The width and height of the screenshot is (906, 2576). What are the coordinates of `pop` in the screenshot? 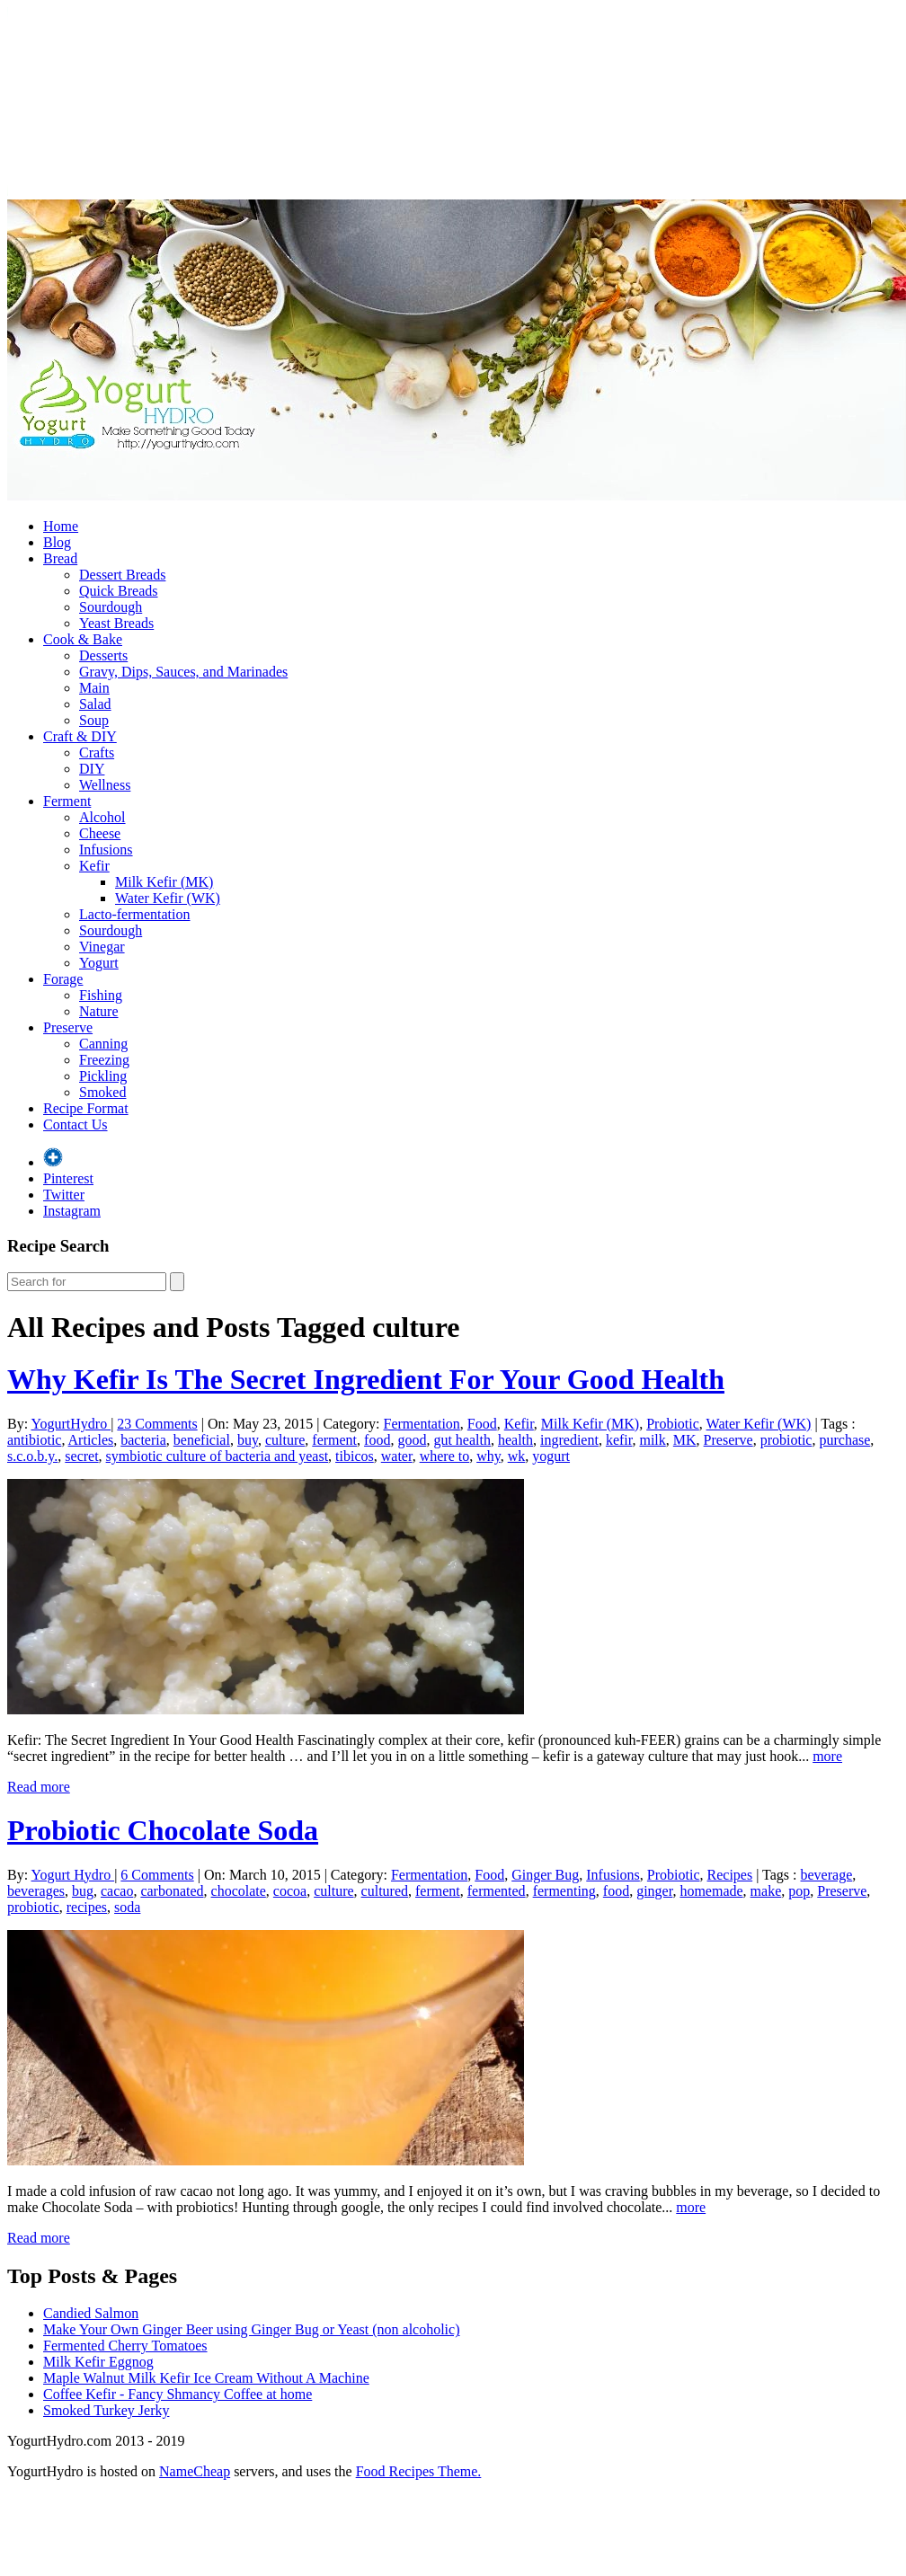 It's located at (799, 1891).